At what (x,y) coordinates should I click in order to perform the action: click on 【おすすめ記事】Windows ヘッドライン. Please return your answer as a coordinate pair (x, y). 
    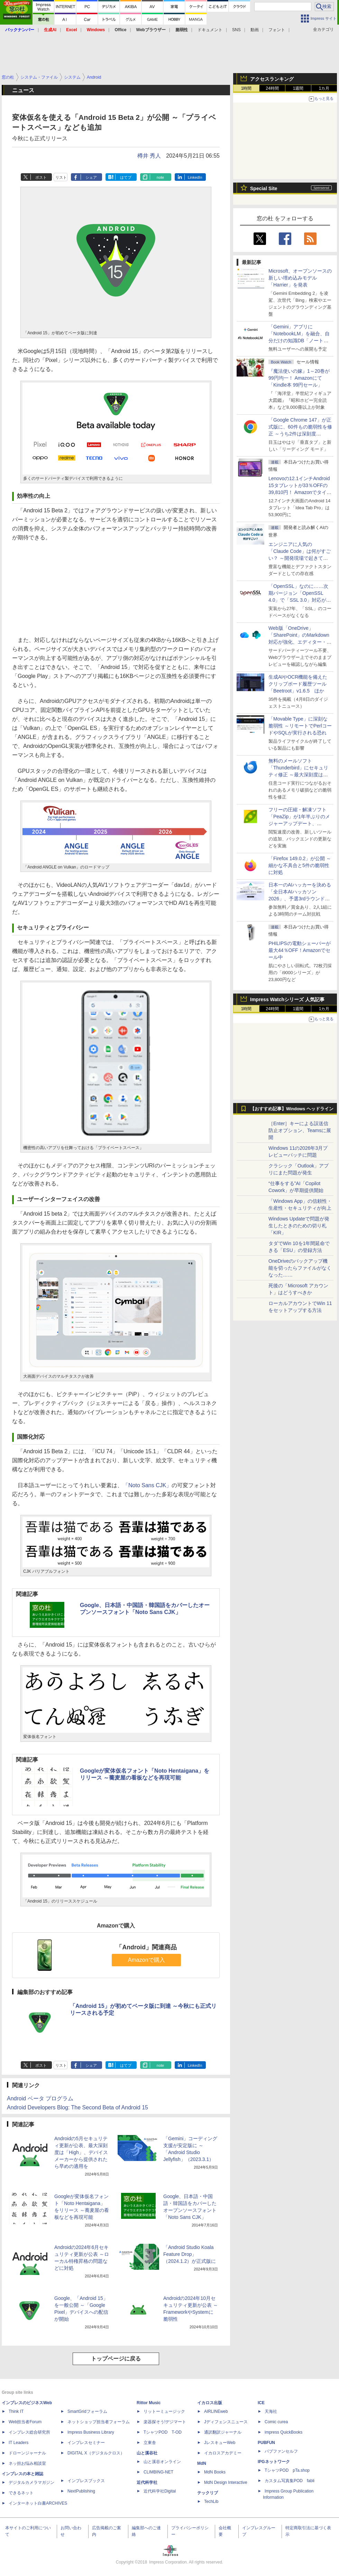
    Looking at the image, I should click on (291, 1108).